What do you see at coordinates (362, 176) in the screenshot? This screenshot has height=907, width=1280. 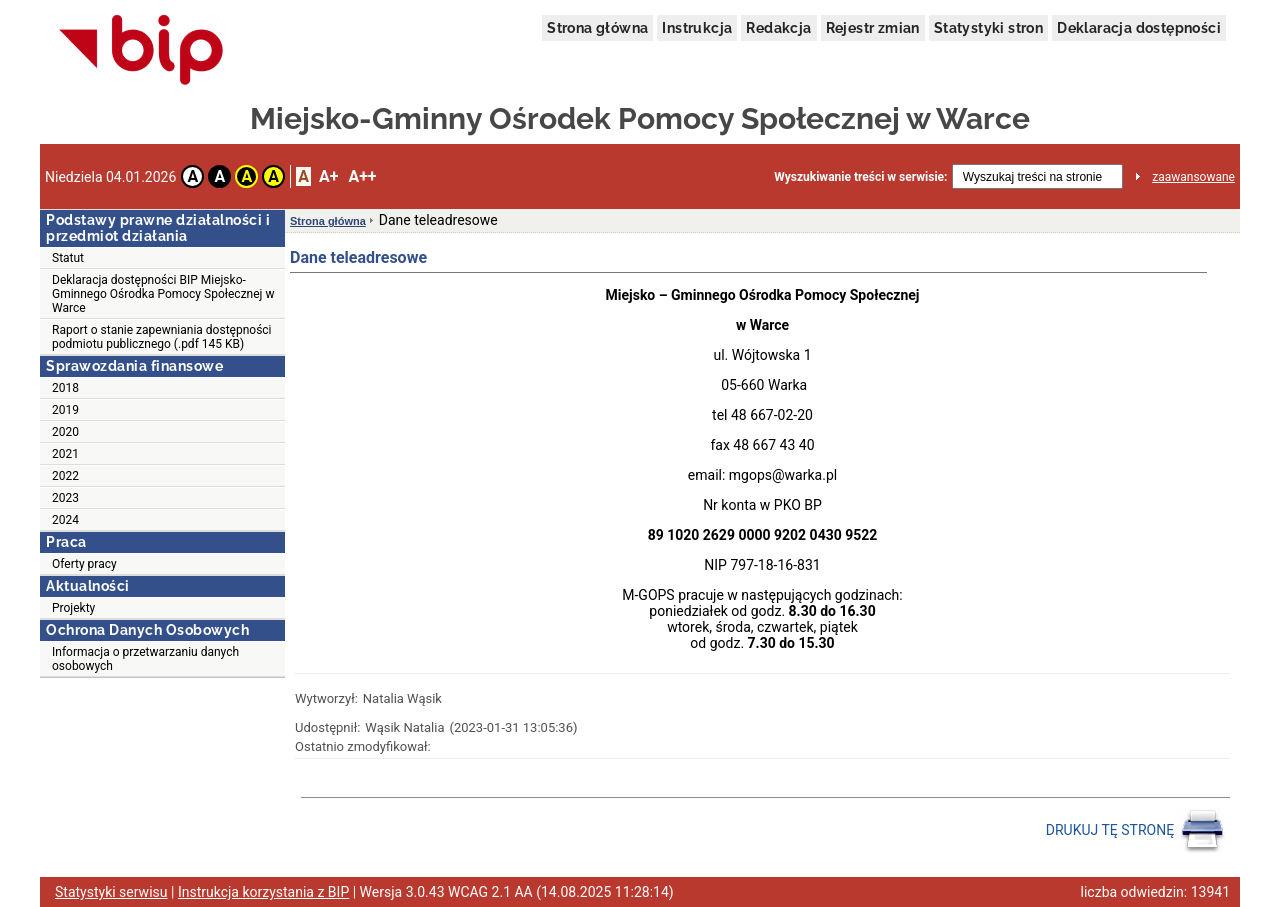 I see `A++` at bounding box center [362, 176].